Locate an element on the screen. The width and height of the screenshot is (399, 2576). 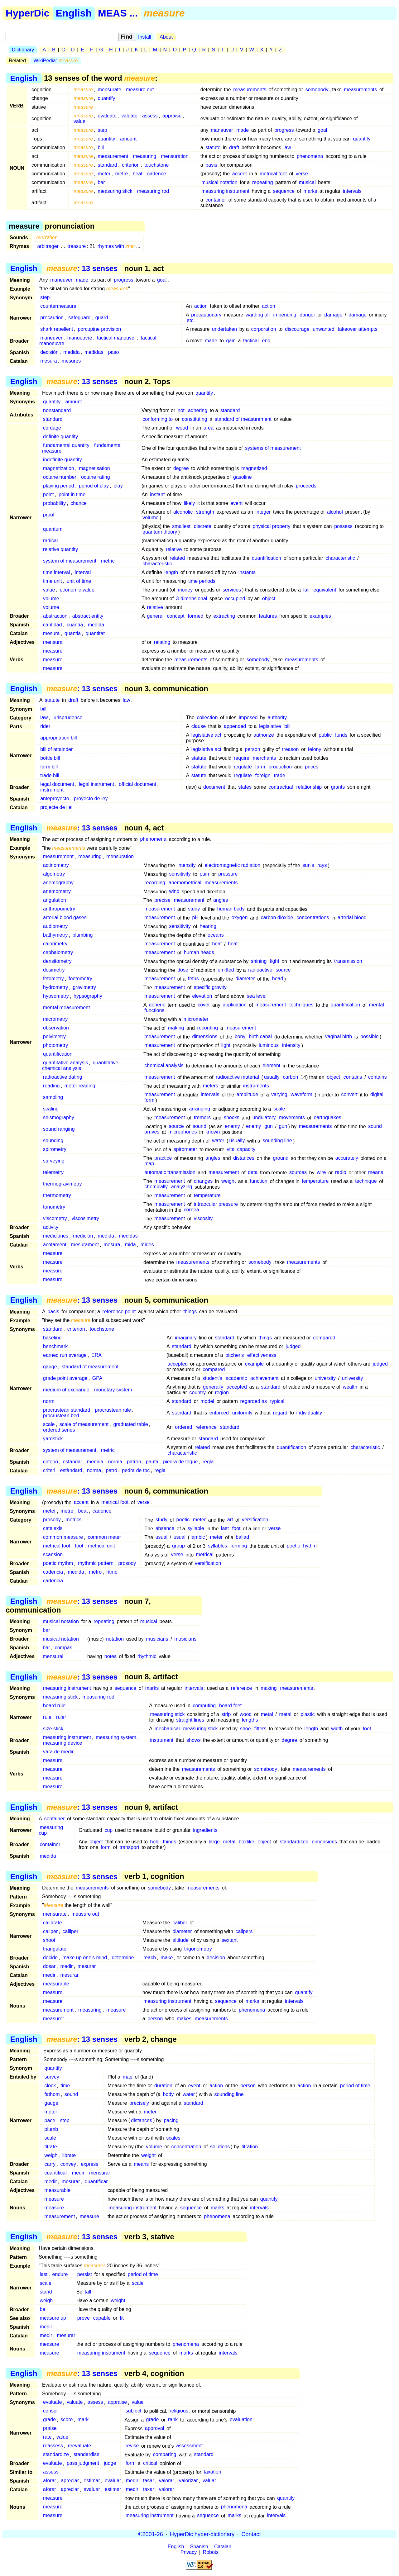
procrustean rule is located at coordinates (113, 1410).